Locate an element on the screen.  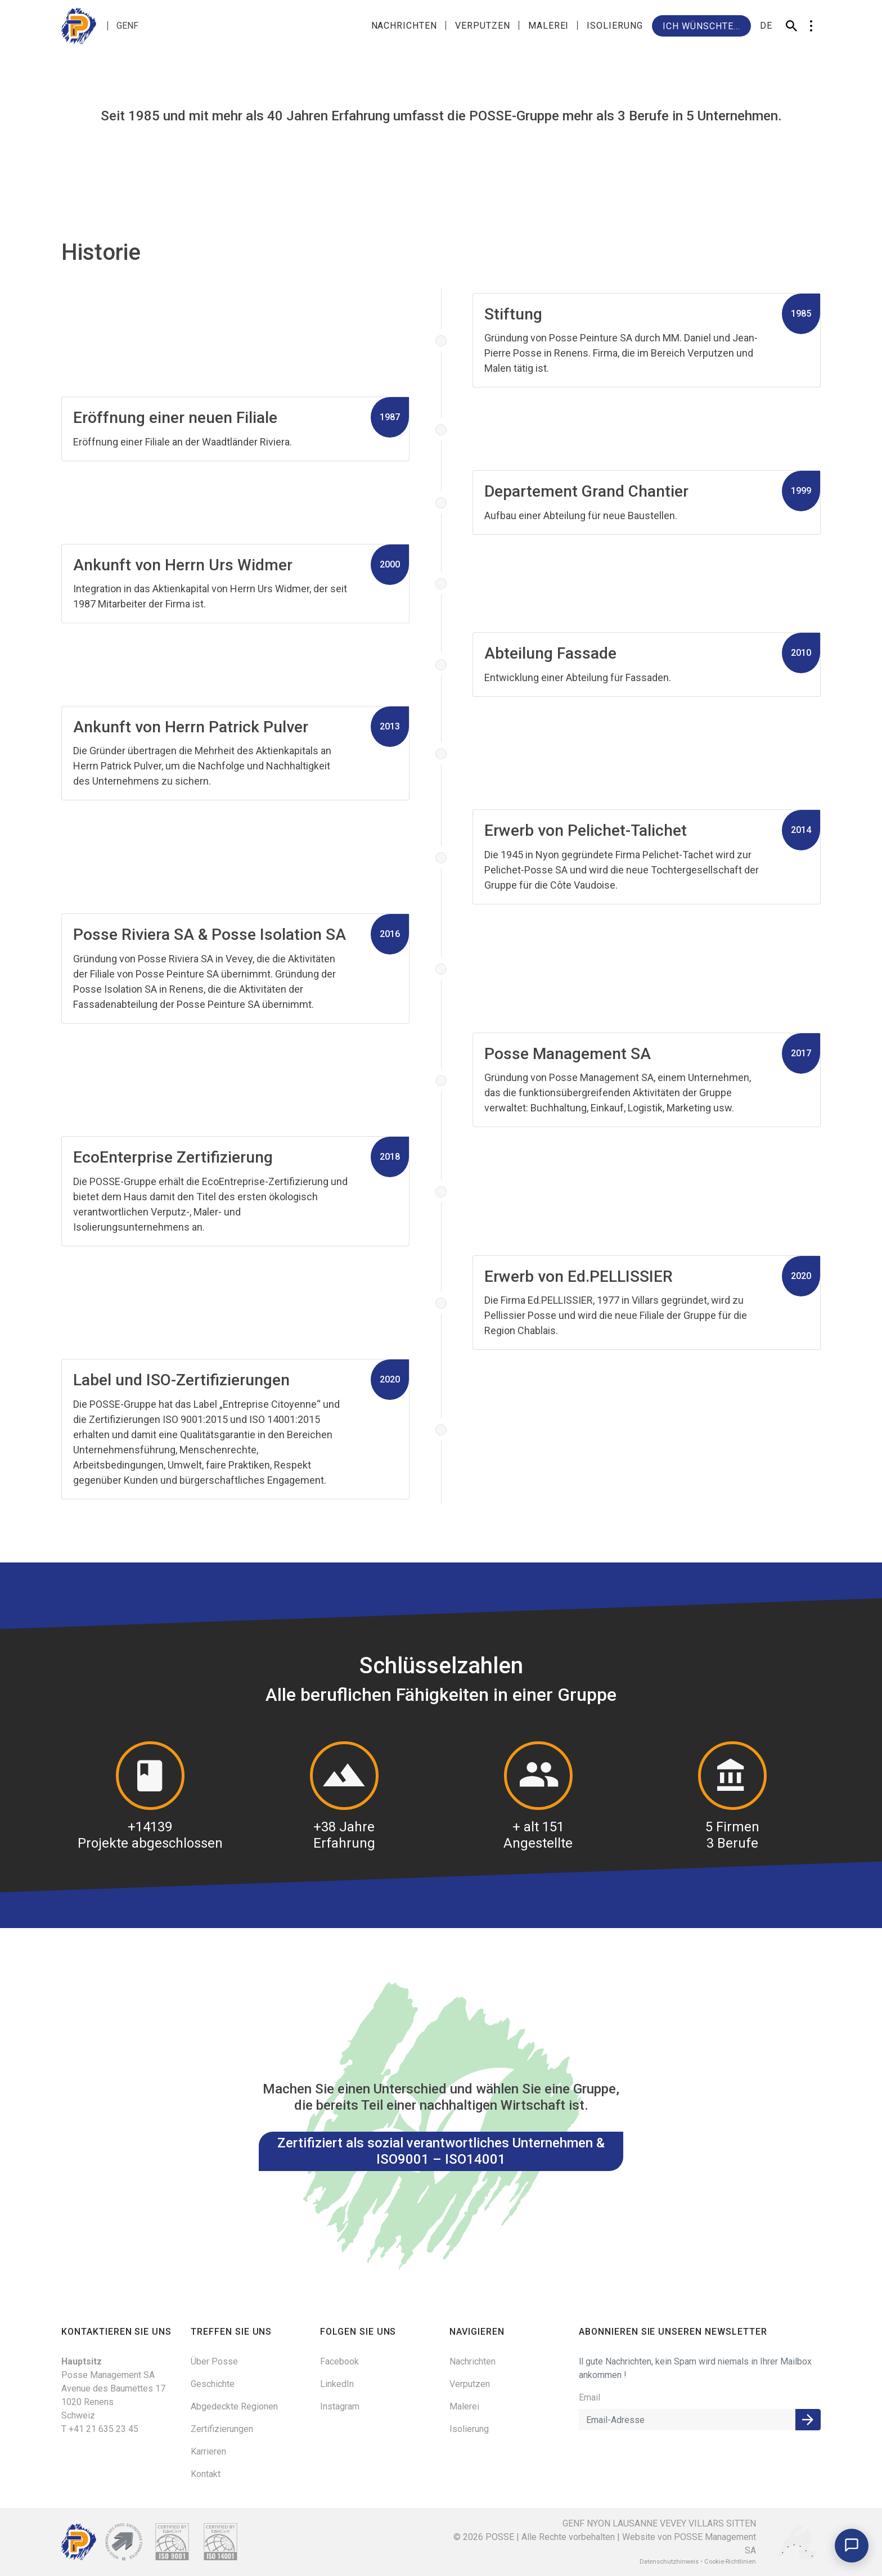
Anmelden is located at coordinates (808, 2419).